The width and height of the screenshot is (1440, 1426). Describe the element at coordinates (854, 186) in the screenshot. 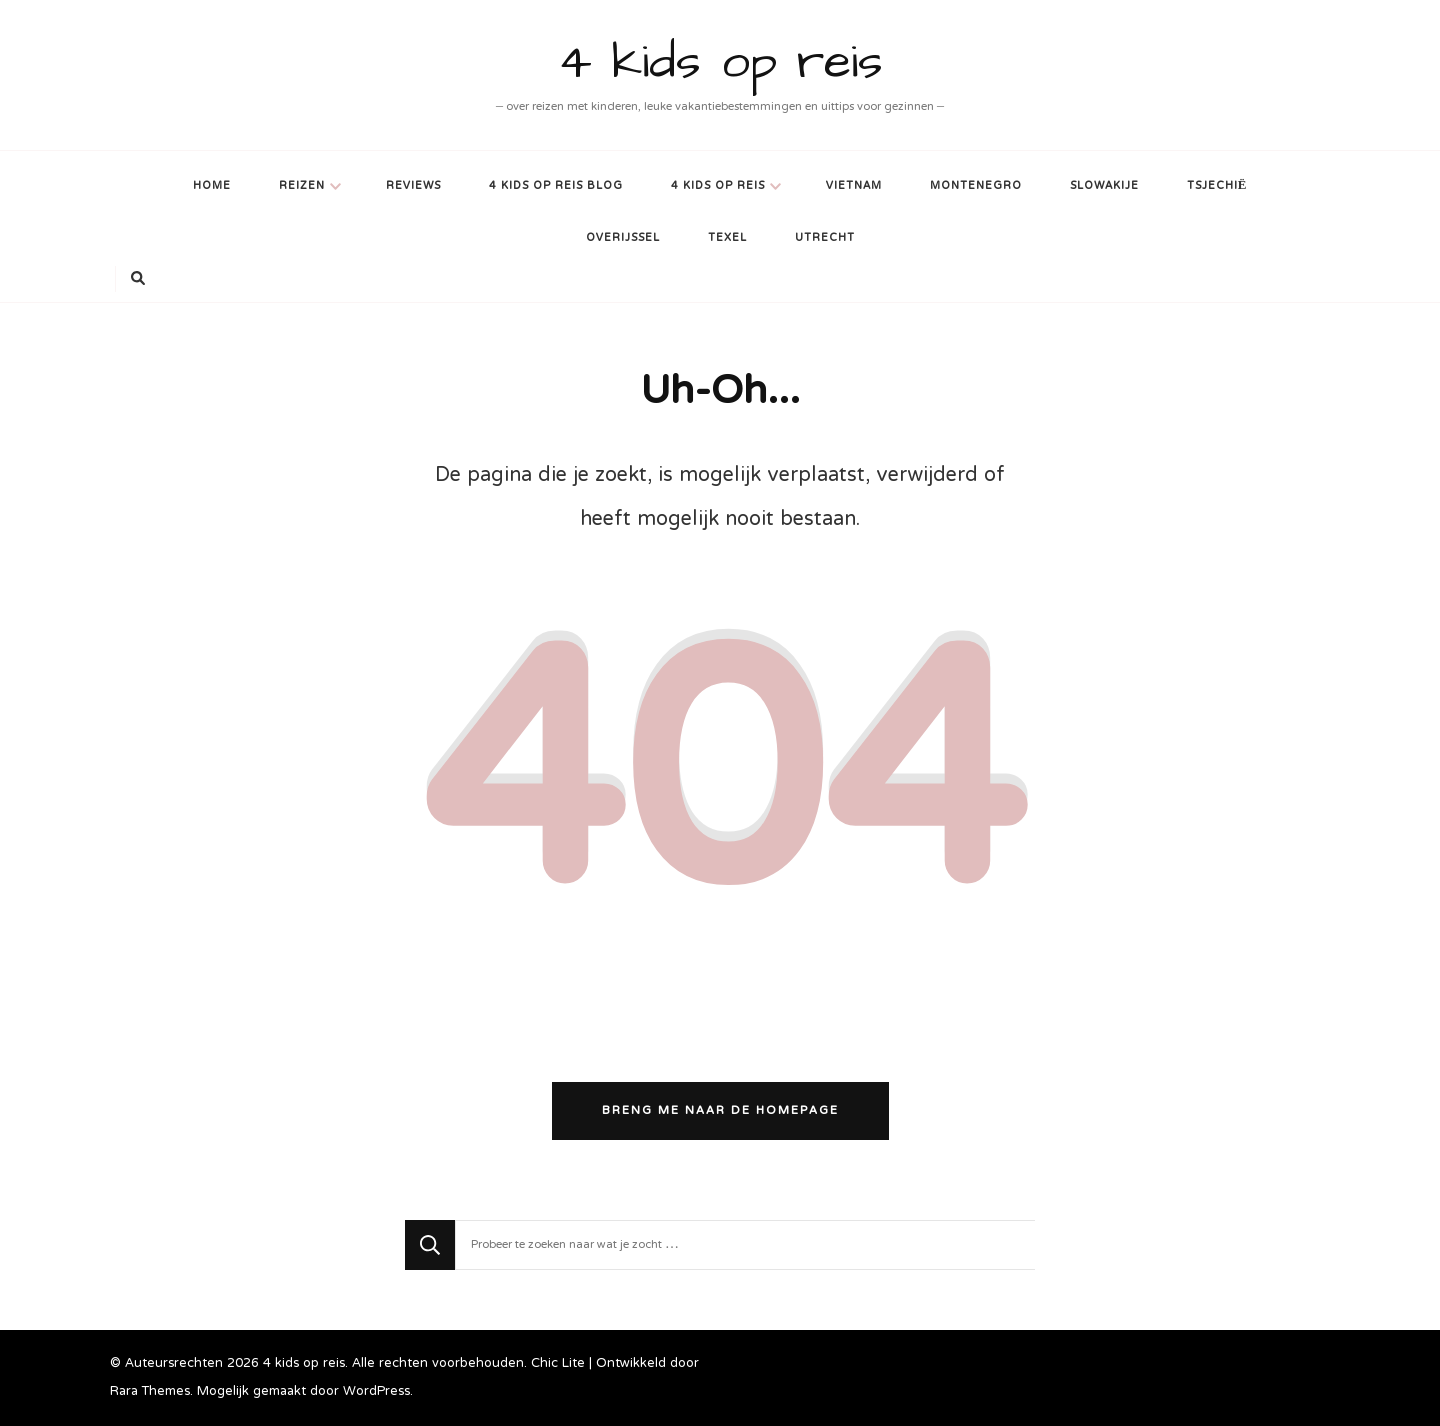

I see `Vietnam` at that location.